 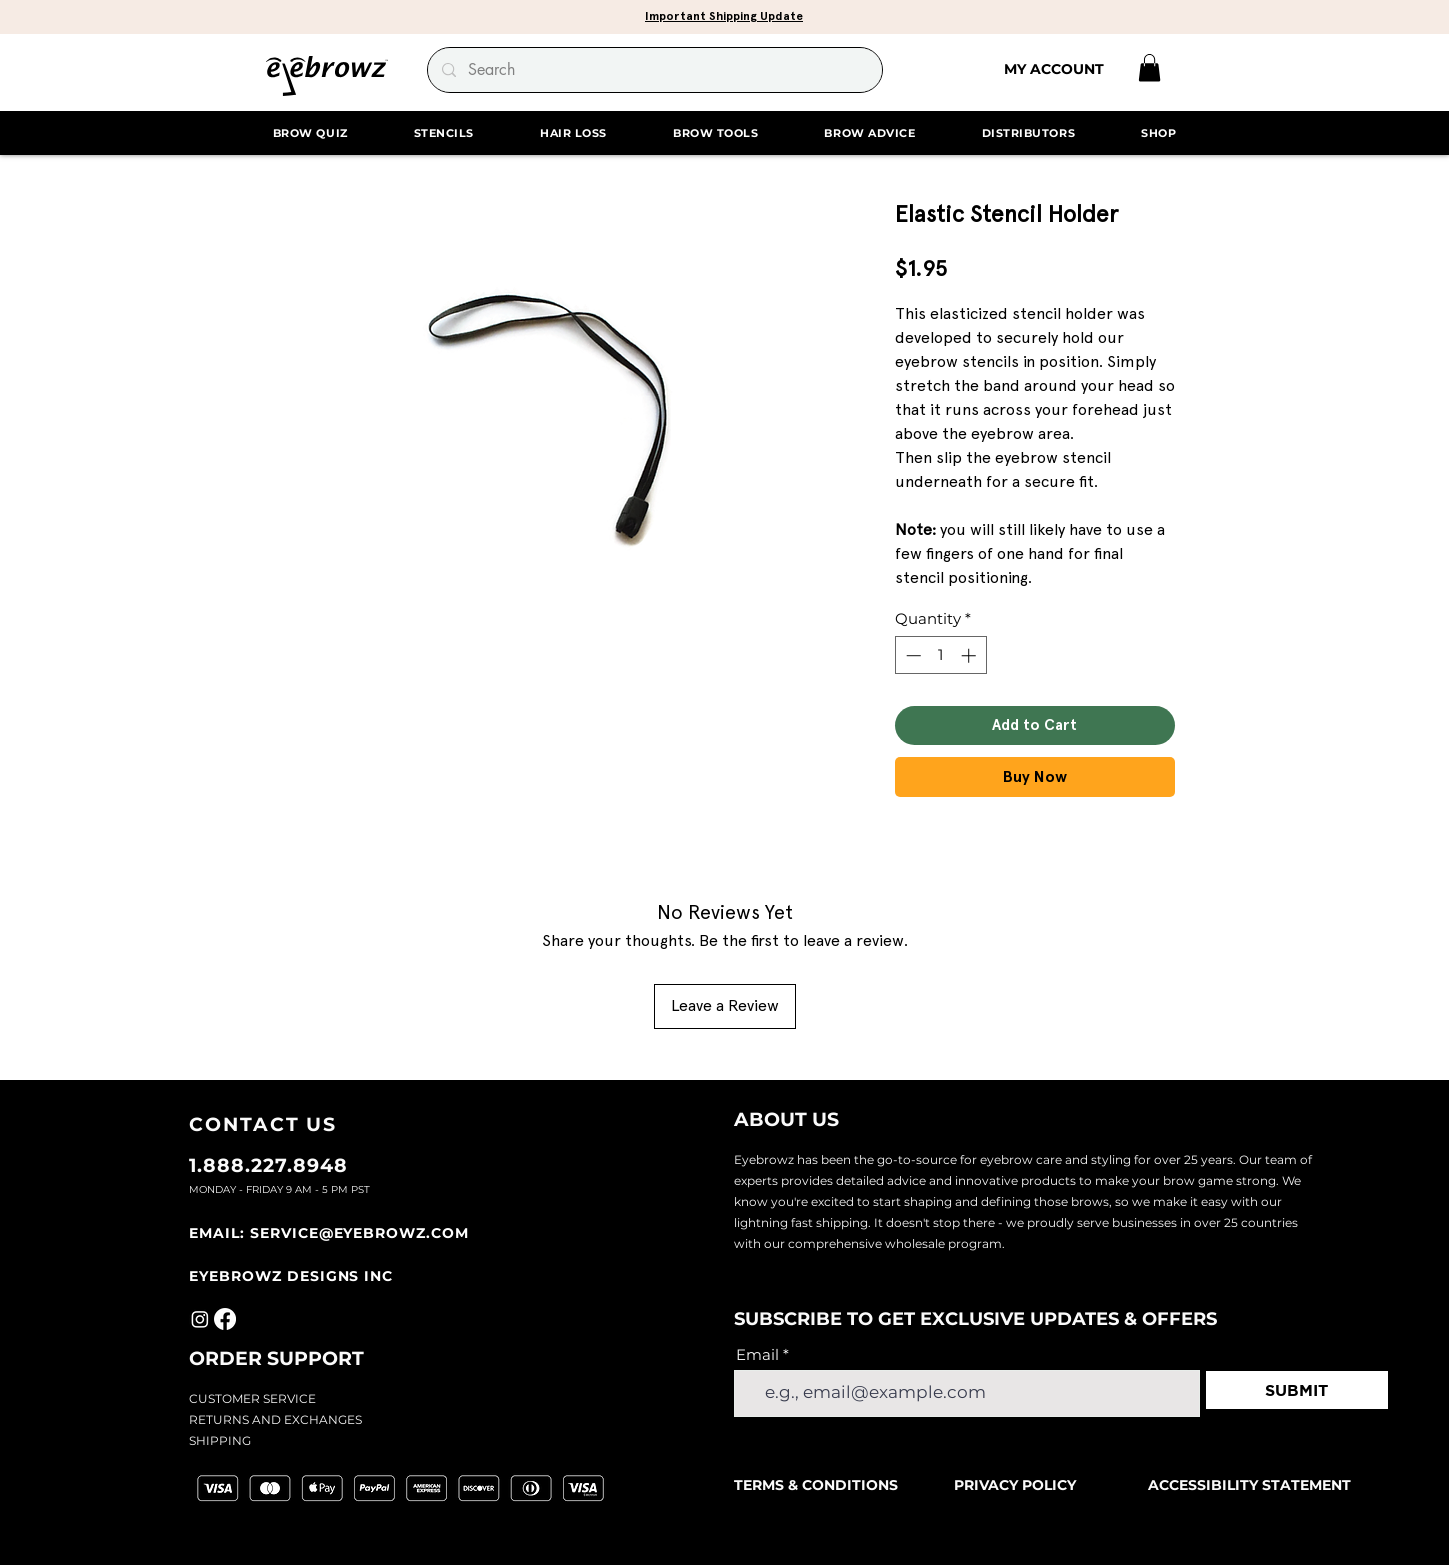 I want to click on [Increment], so click(x=970, y=655).